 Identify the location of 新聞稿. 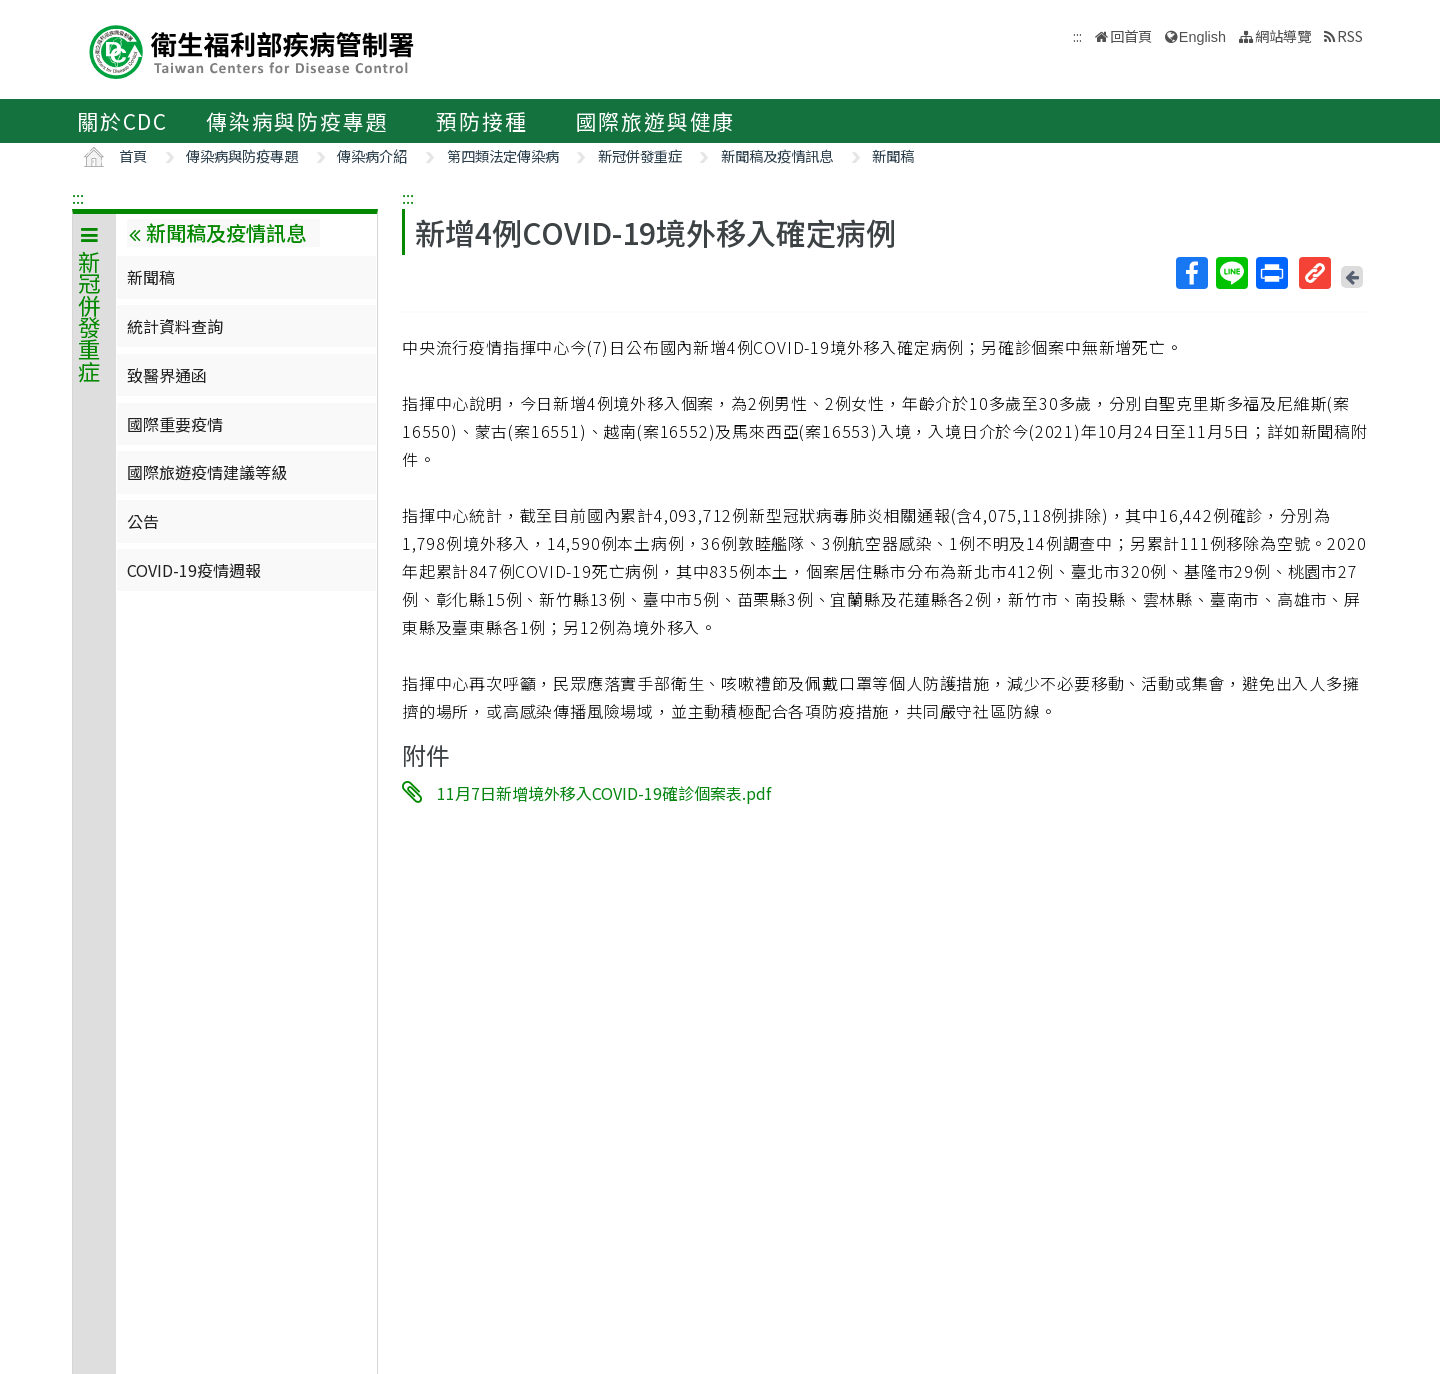
(893, 155).